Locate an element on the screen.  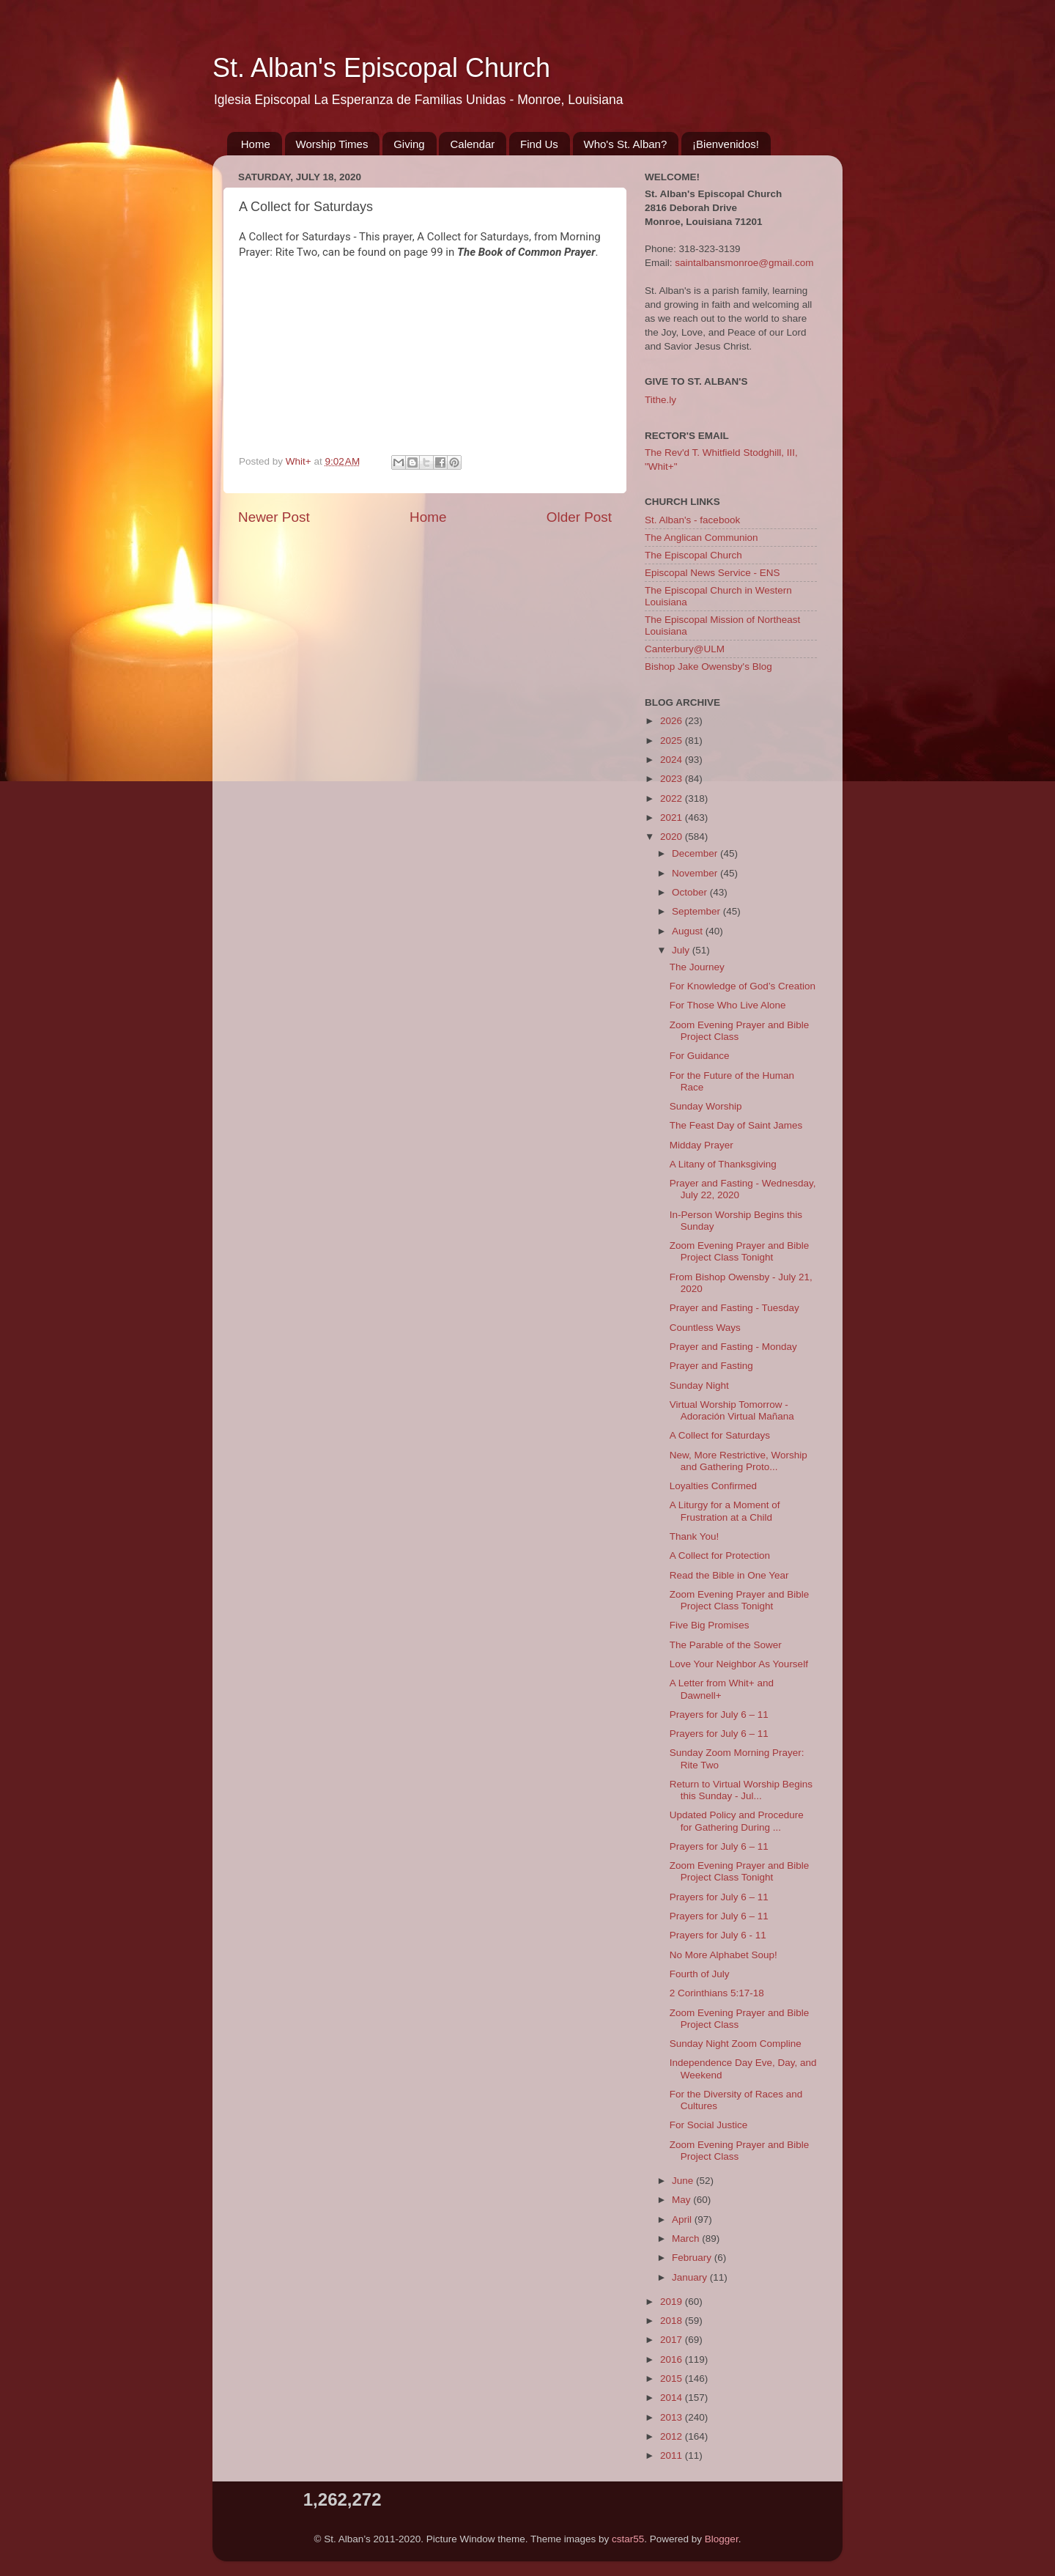
Fourth of July is located at coordinates (700, 1973).